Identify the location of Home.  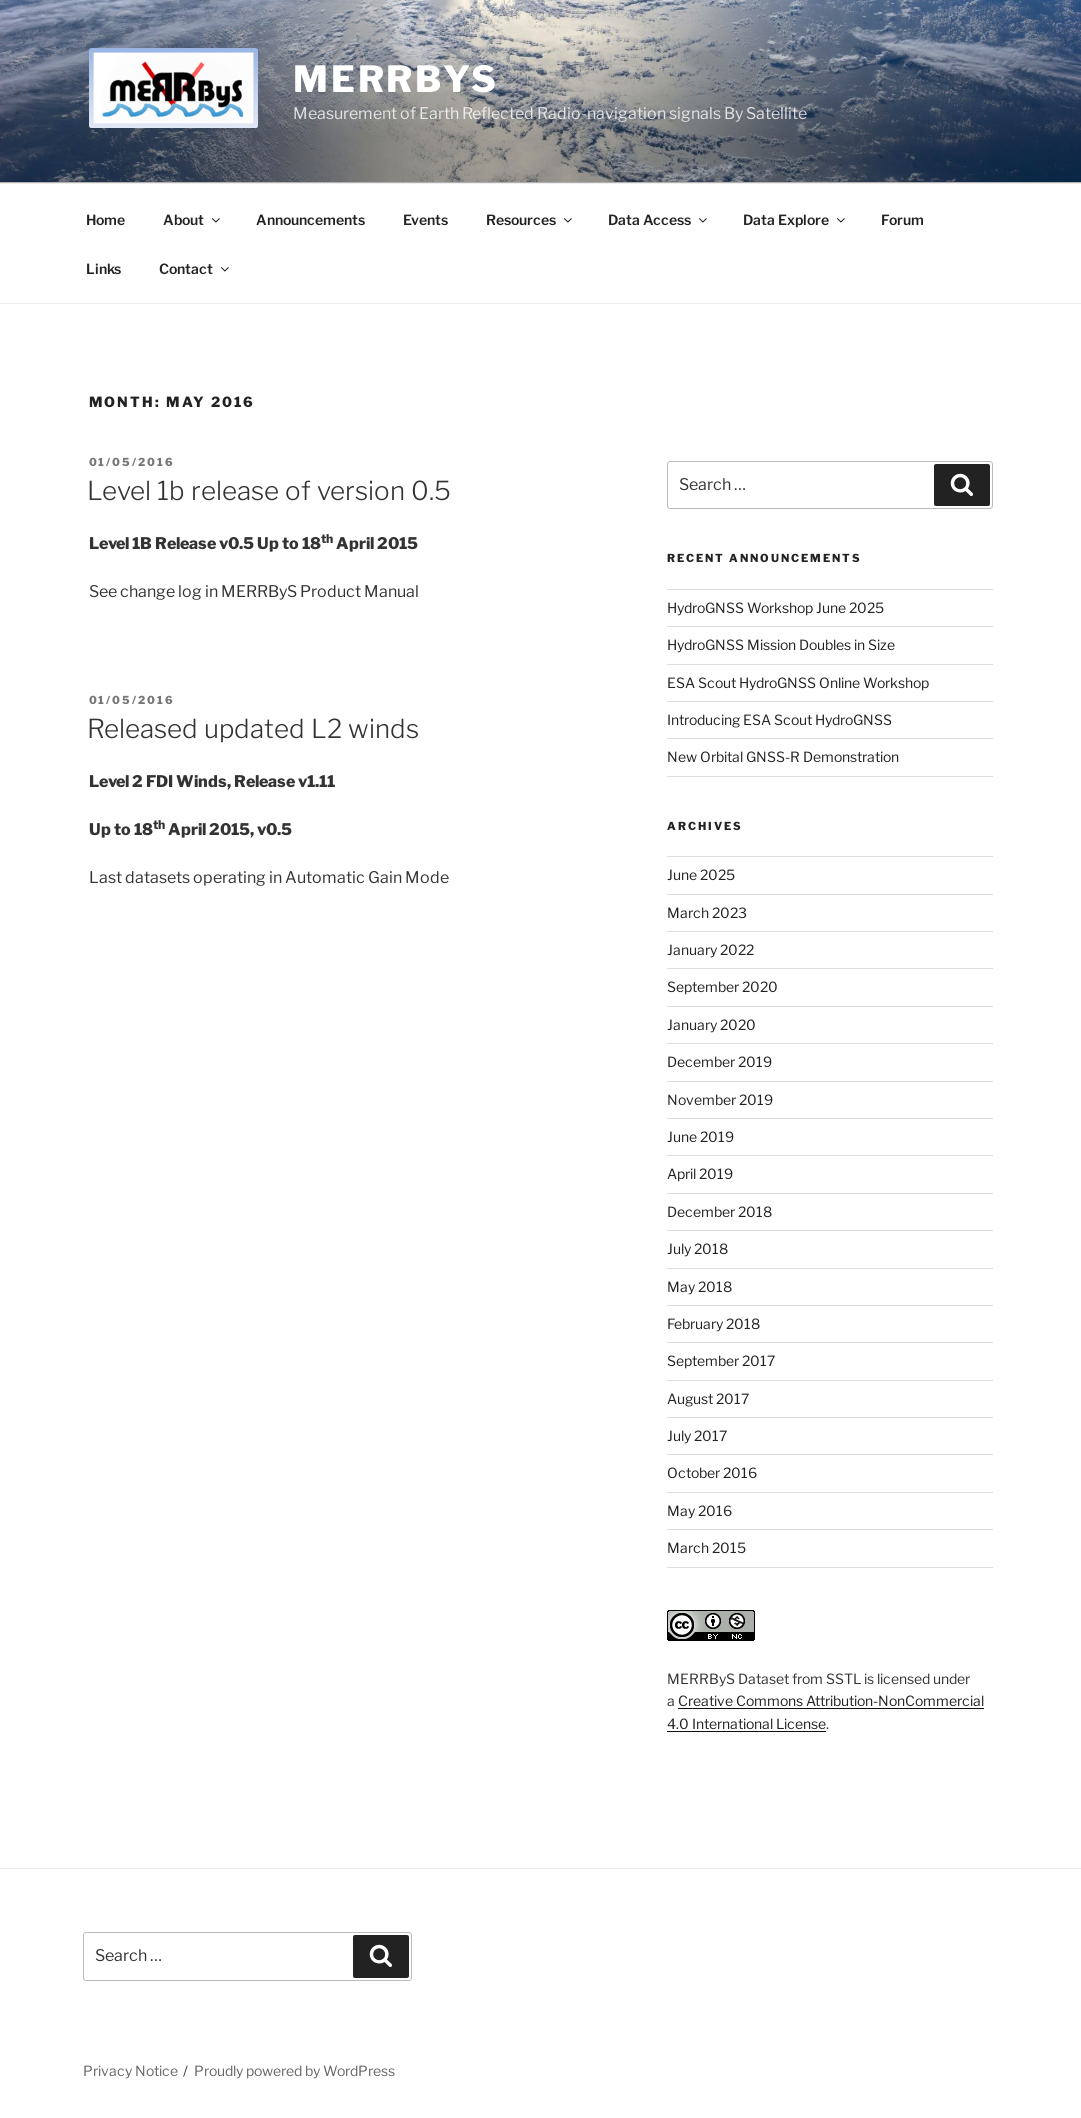
(105, 219).